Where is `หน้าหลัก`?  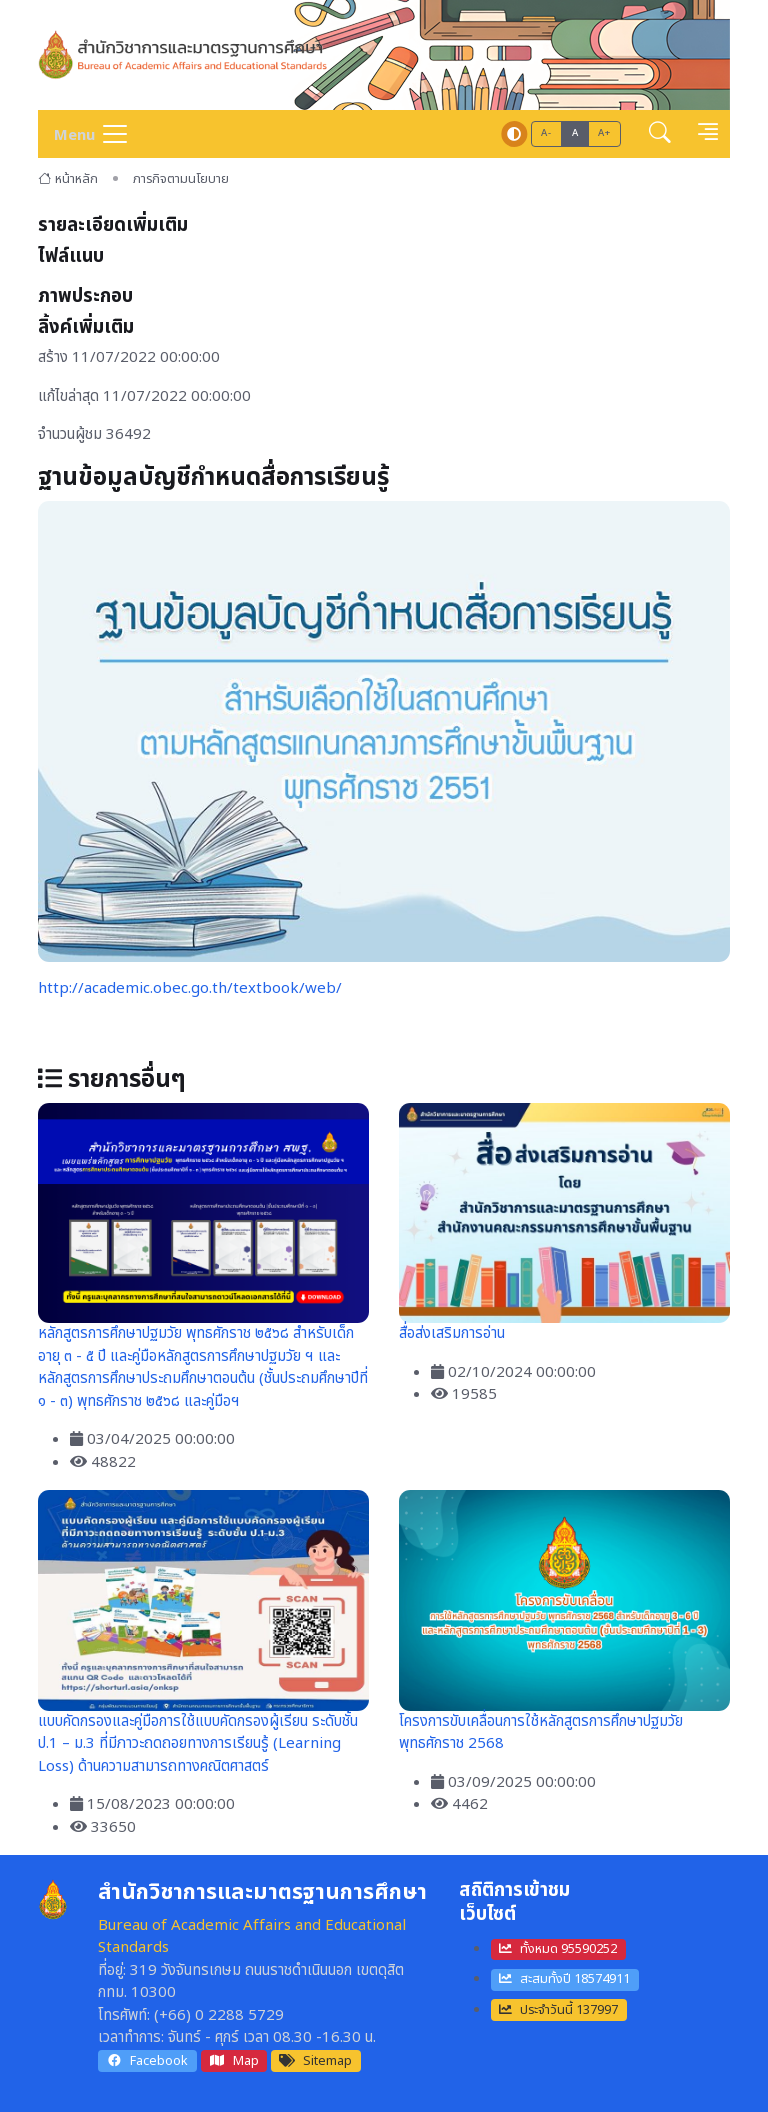
หน้าหลัก is located at coordinates (68, 179).